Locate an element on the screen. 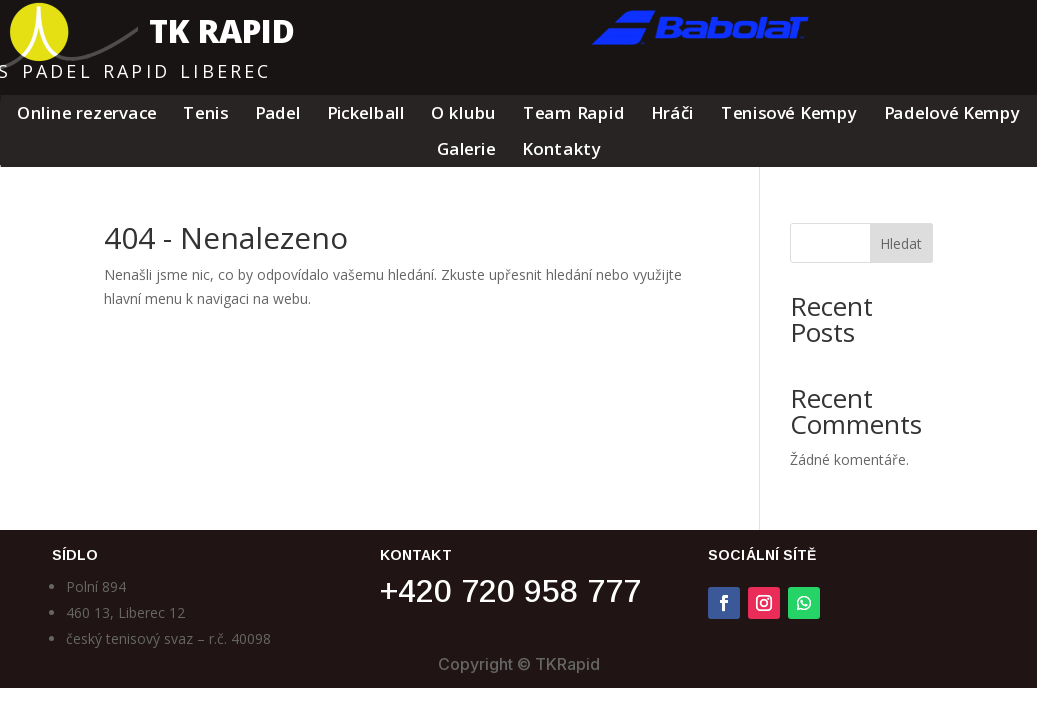  Online rezervace is located at coordinates (86, 114).